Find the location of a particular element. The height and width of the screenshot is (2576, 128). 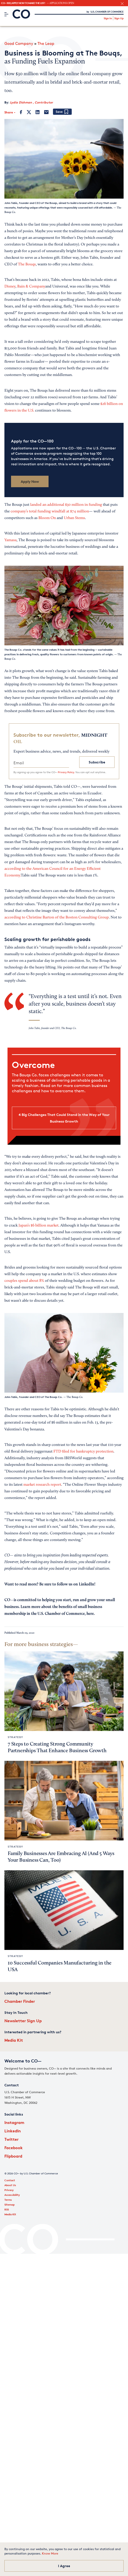

[LinkedIn] is located at coordinates (38, 112).